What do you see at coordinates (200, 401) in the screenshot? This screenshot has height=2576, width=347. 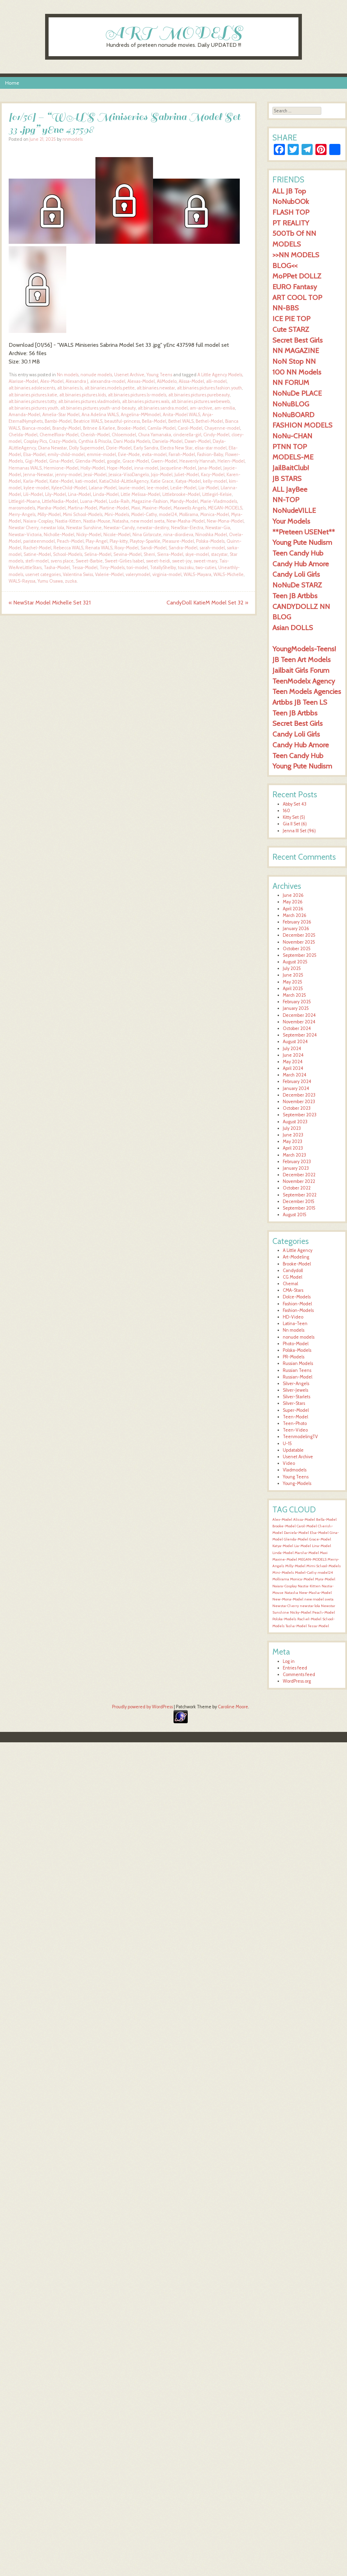 I see `alt.binaries.pictures.webeweb` at bounding box center [200, 401].